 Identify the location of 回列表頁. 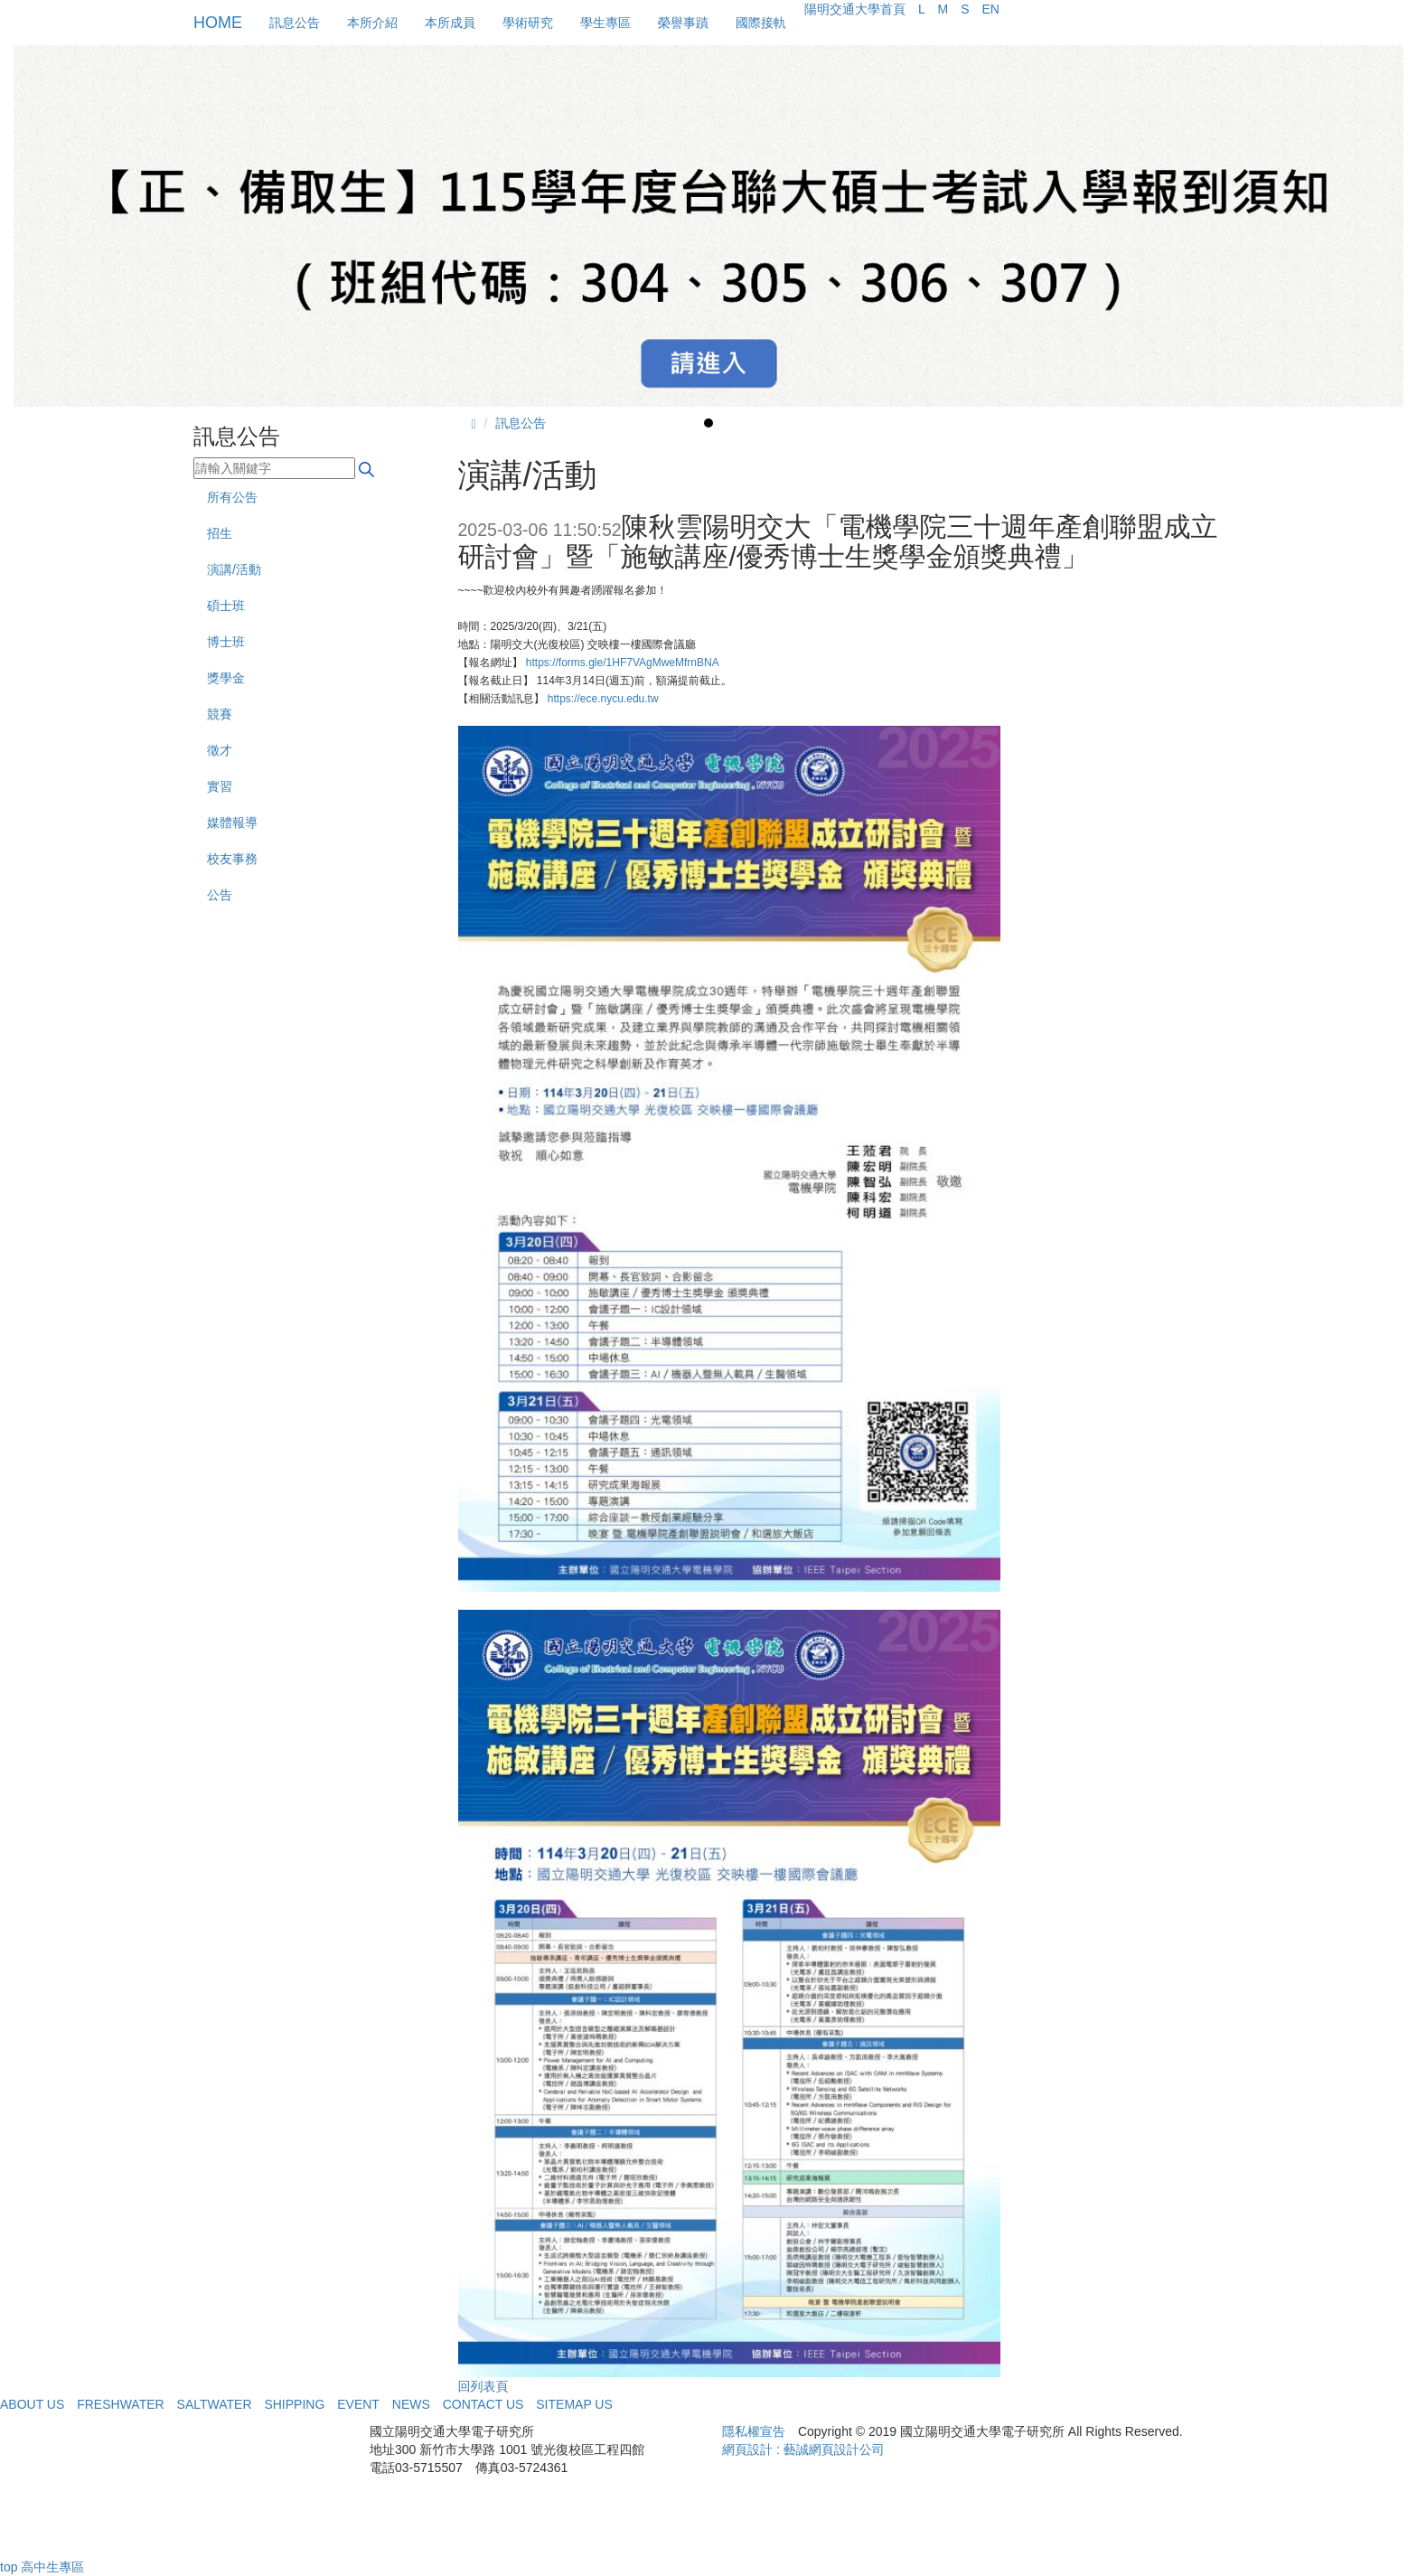
(483, 2386).